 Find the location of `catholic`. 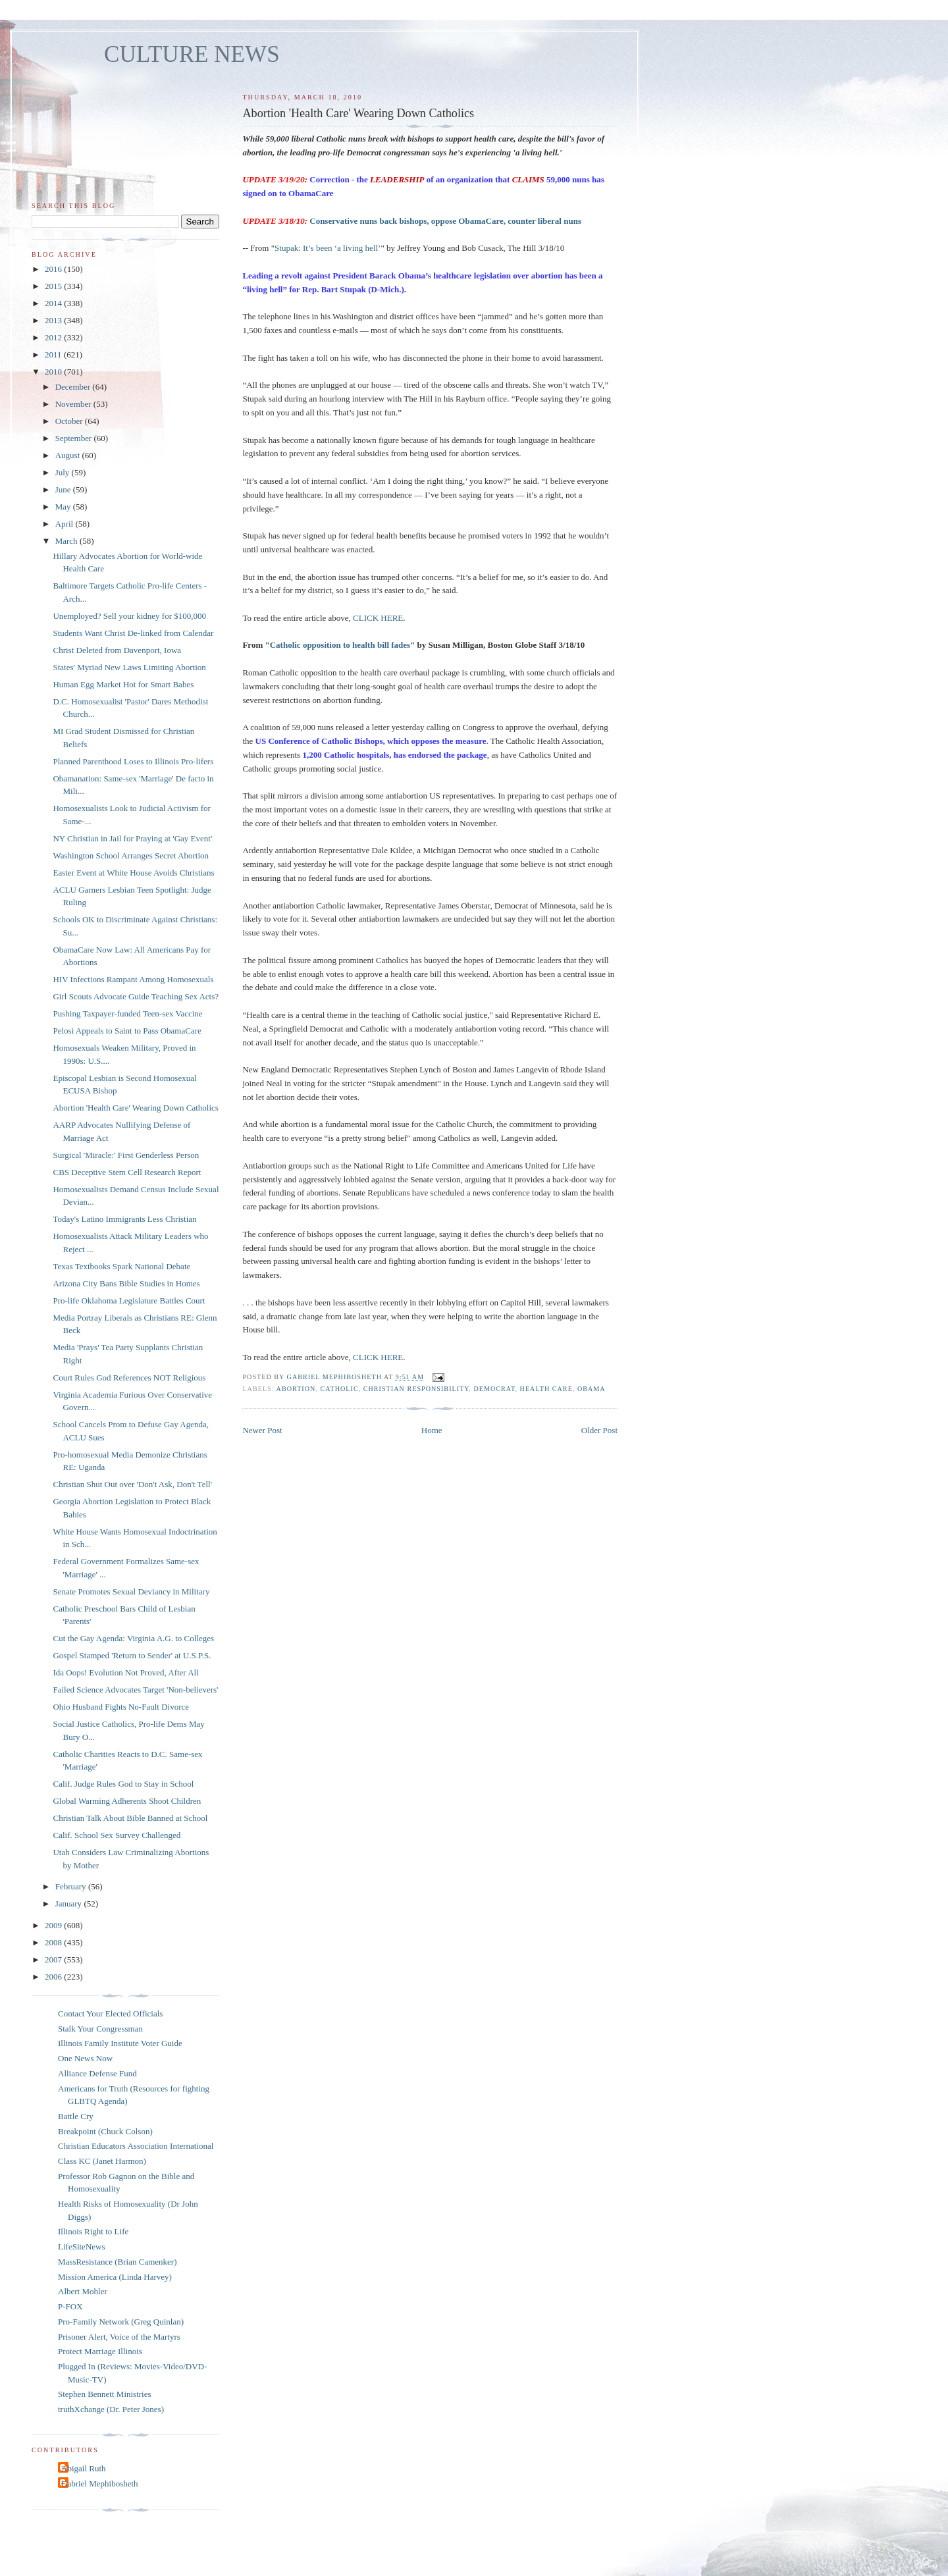

catholic is located at coordinates (339, 1388).